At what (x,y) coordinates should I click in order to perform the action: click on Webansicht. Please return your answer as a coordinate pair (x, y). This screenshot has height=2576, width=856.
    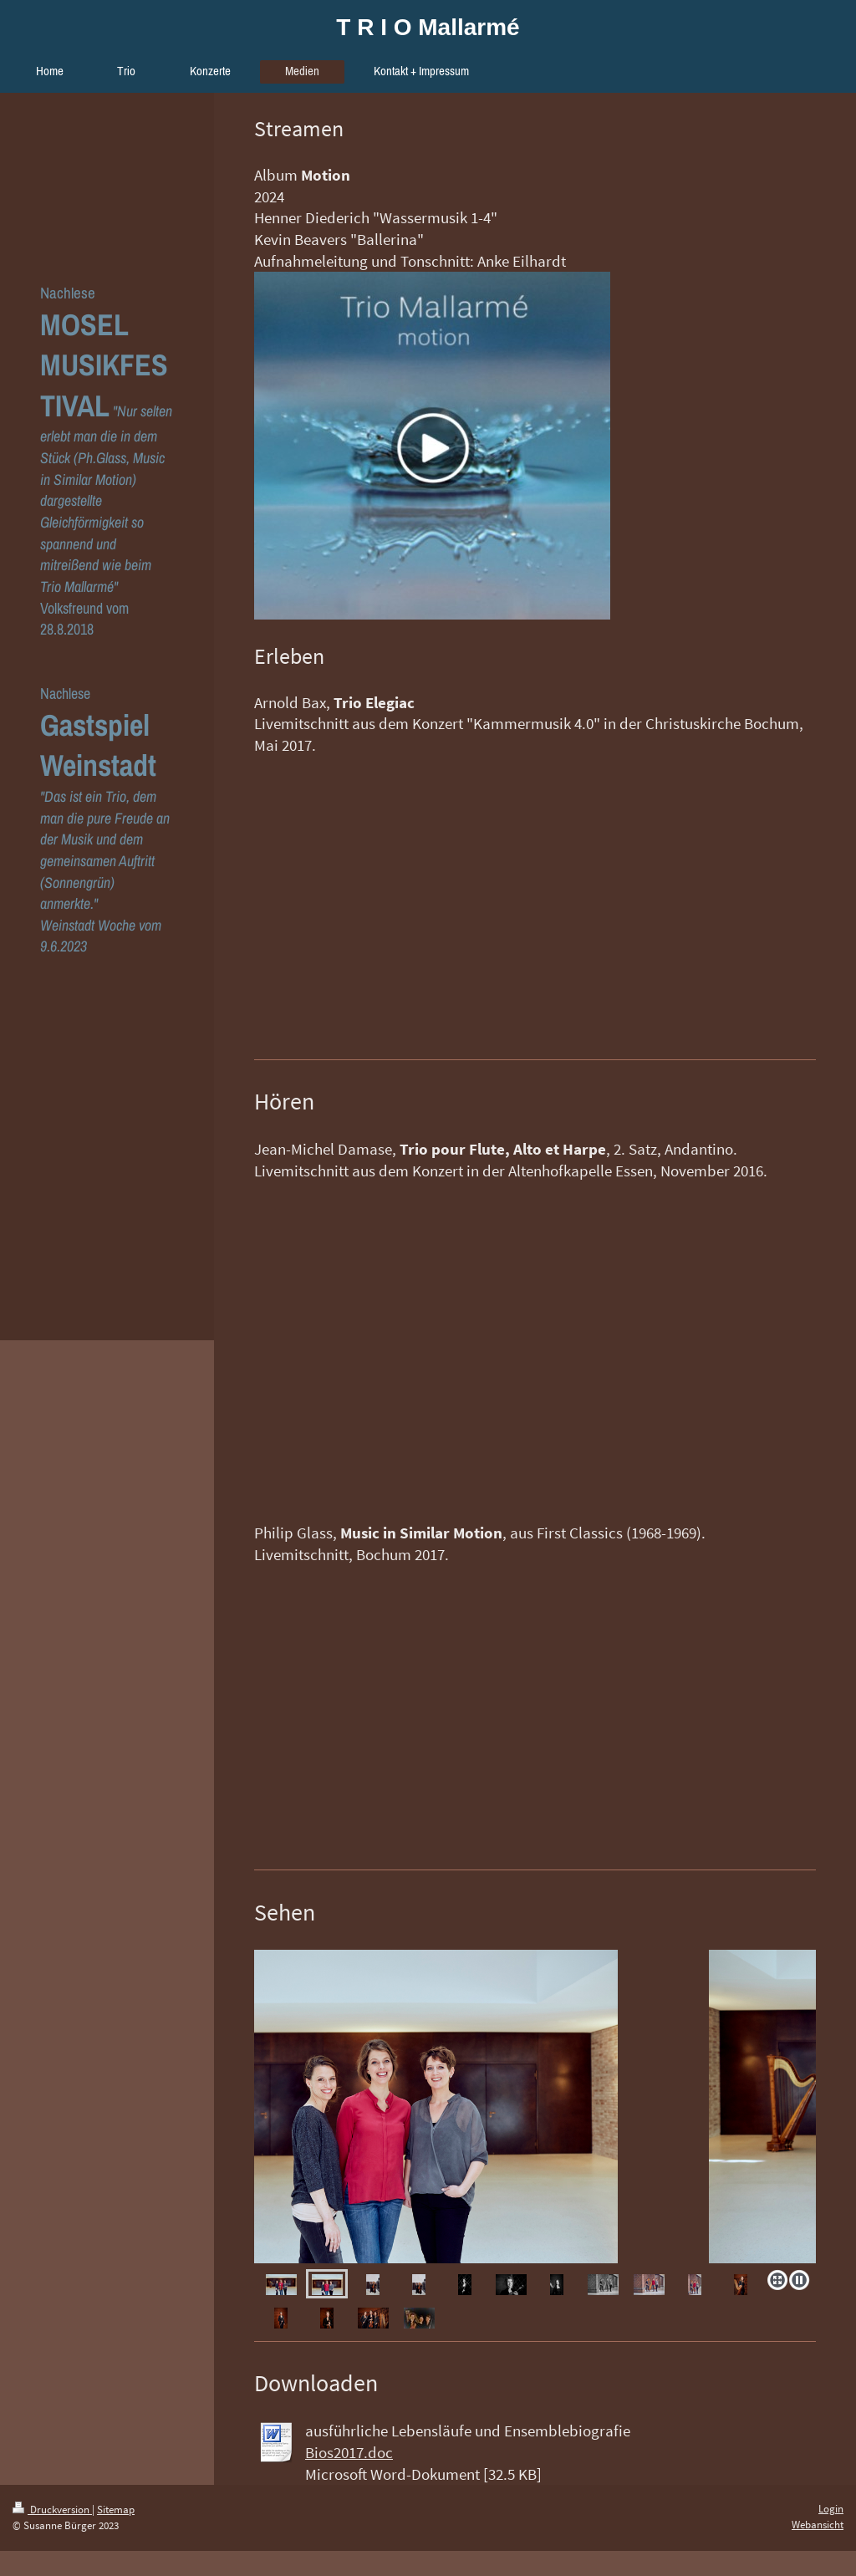
    Looking at the image, I should click on (817, 2524).